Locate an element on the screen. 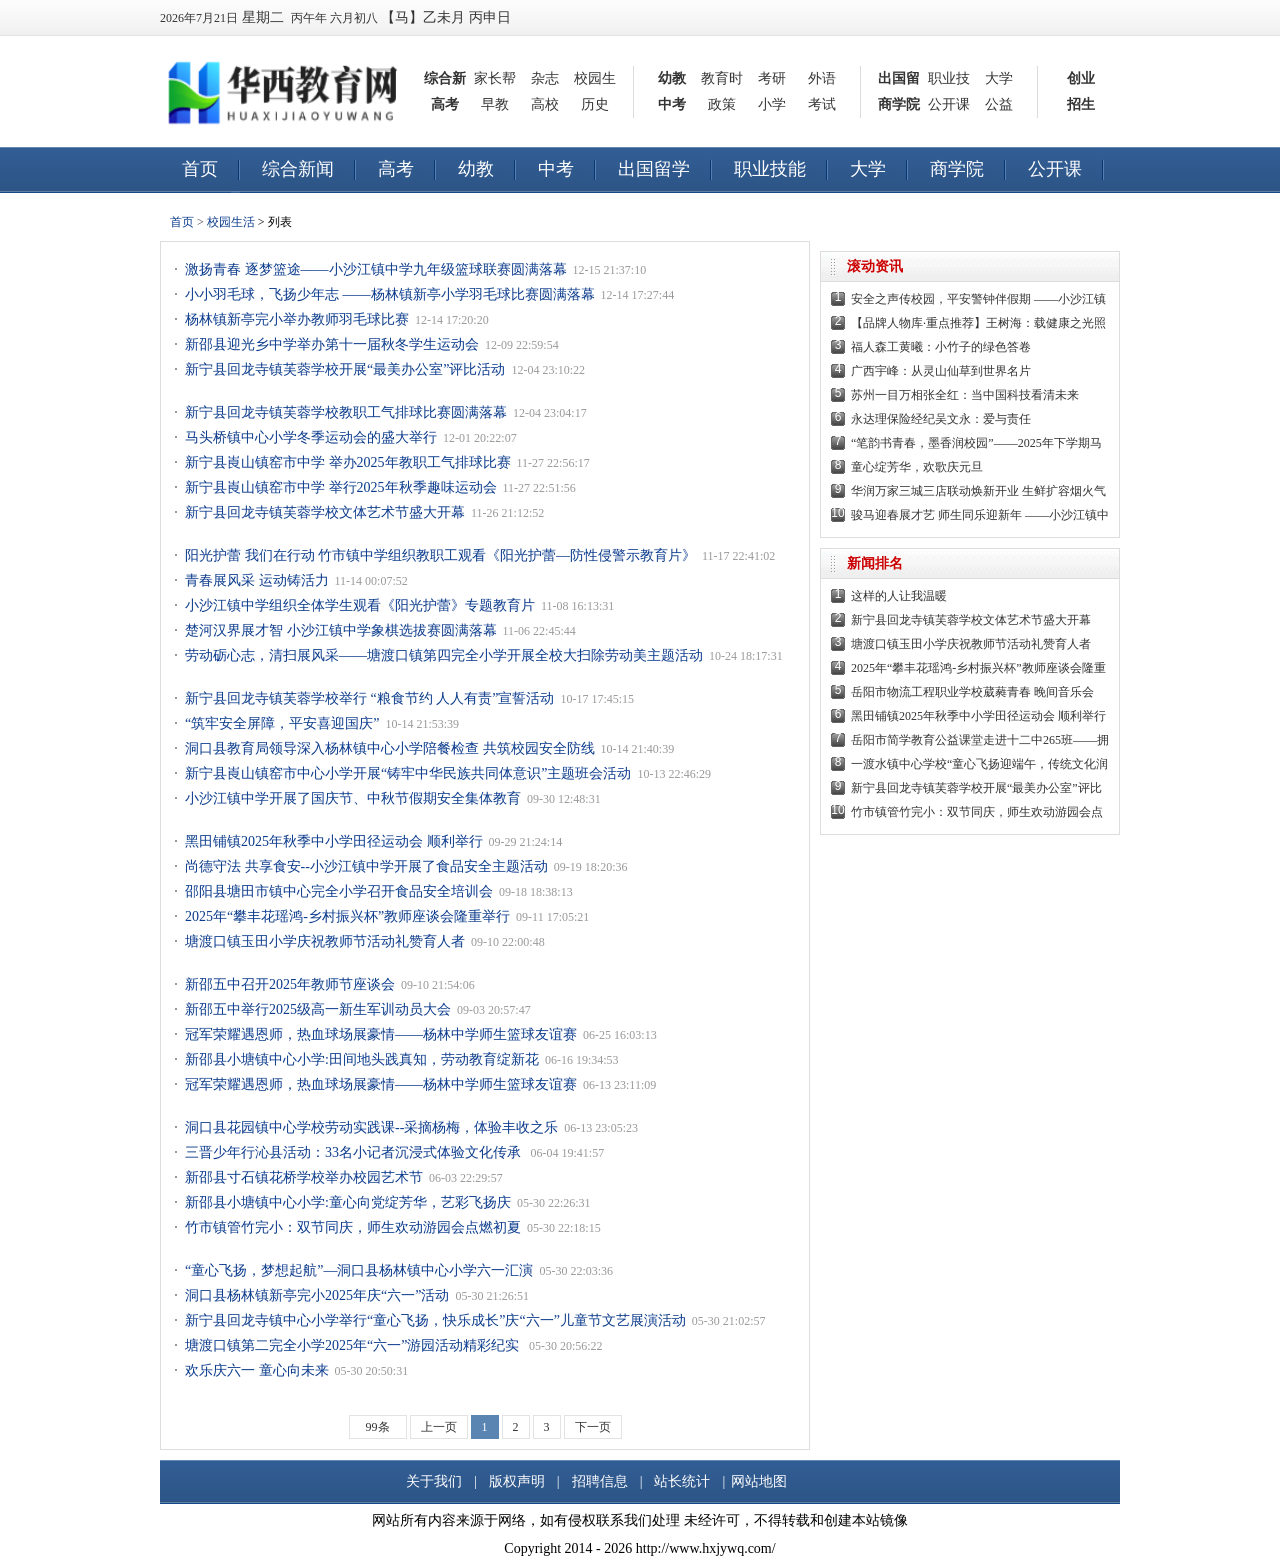 The height and width of the screenshot is (1563, 1280). 洞口县杨林镇新亭完小2025年庆“六一”活动 is located at coordinates (317, 1295).